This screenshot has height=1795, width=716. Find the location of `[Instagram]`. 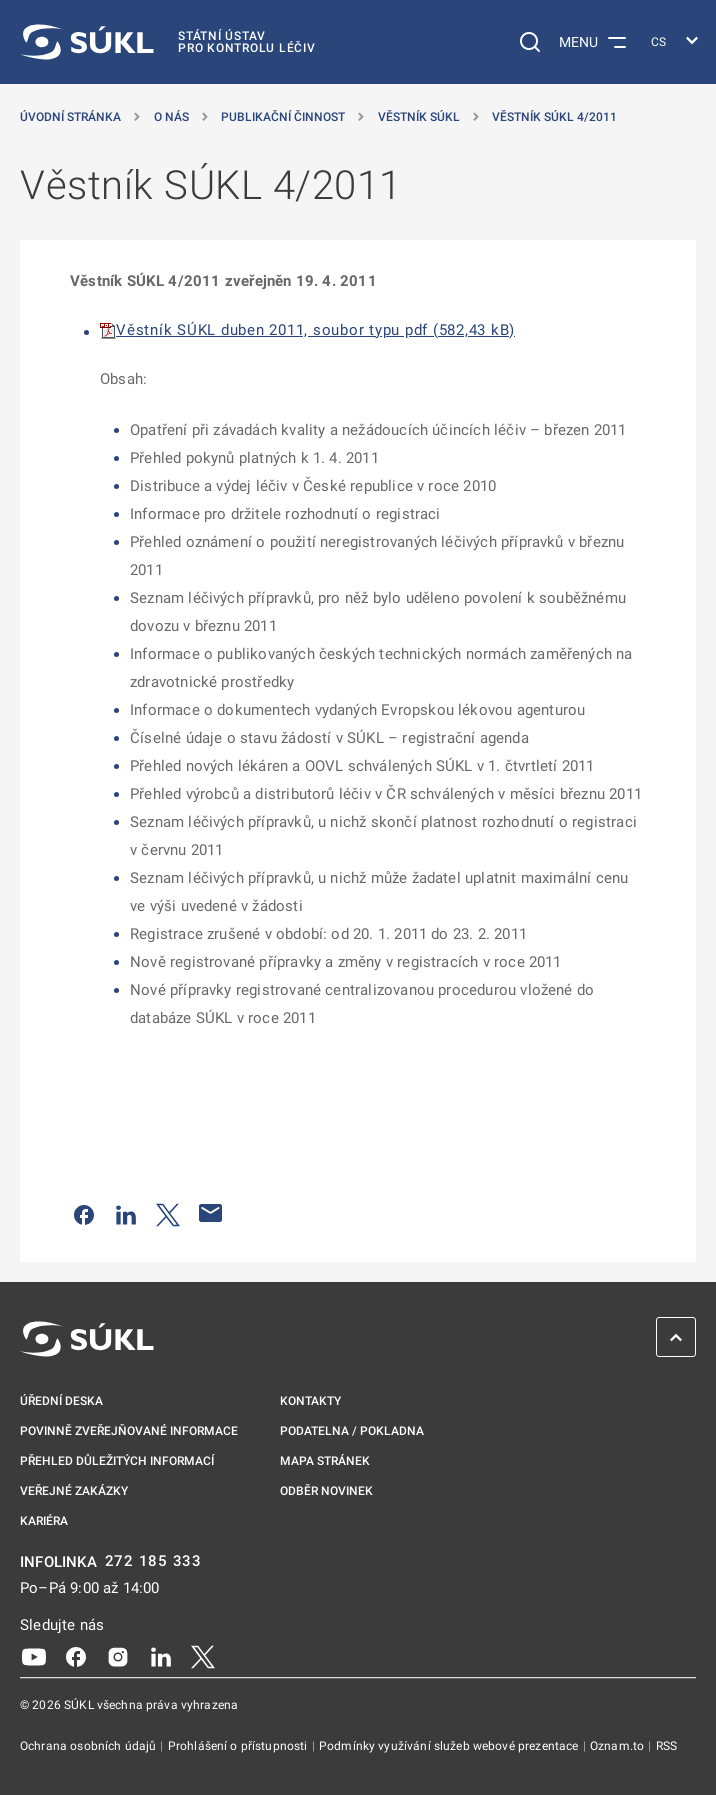

[Instagram] is located at coordinates (118, 1655).